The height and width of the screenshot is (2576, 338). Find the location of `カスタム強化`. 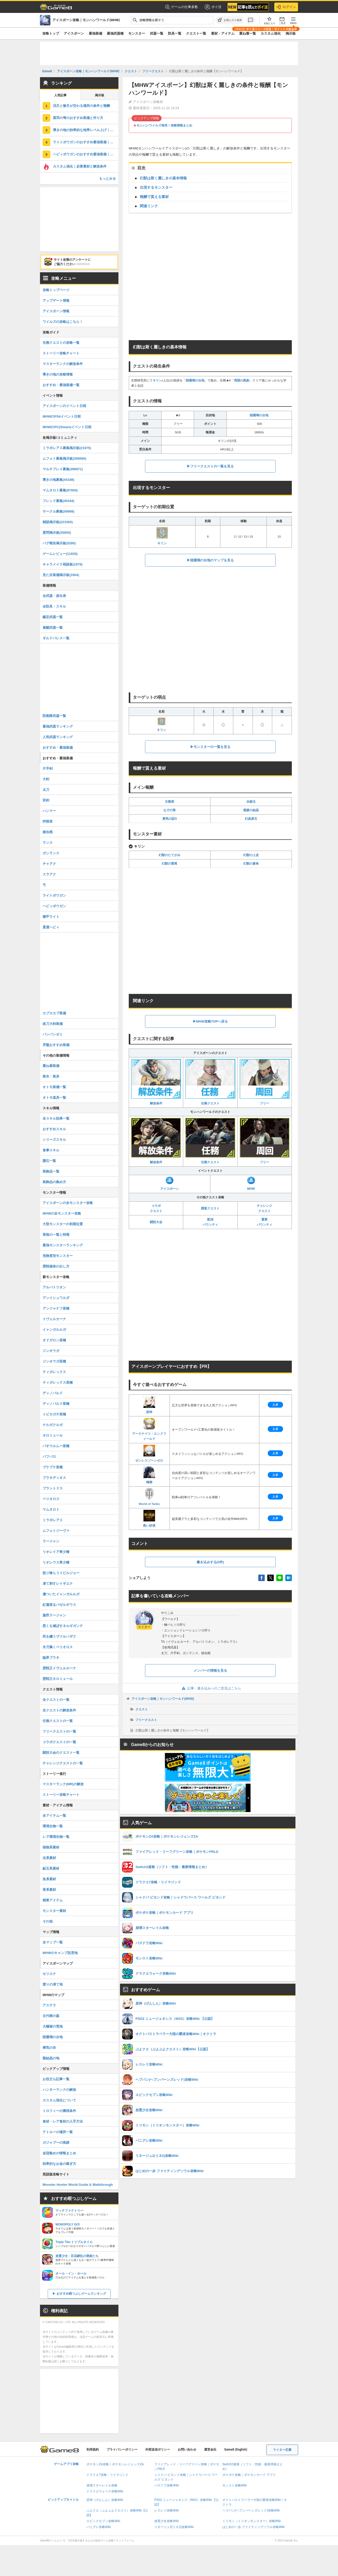

カスタム強化 is located at coordinates (271, 33).